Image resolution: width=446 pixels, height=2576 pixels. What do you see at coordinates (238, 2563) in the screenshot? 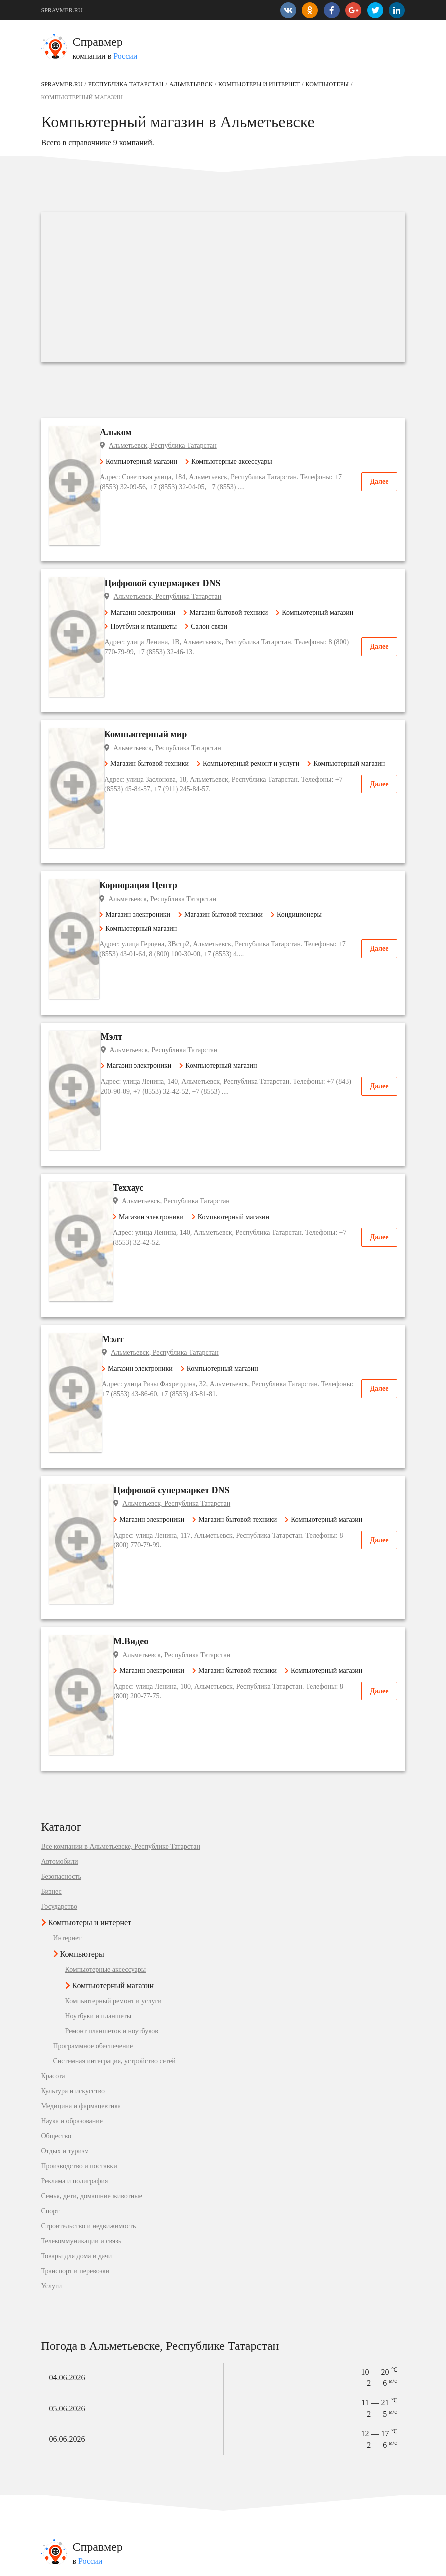
I see `vopros-po-situ@yandex.ru` at bounding box center [238, 2563].